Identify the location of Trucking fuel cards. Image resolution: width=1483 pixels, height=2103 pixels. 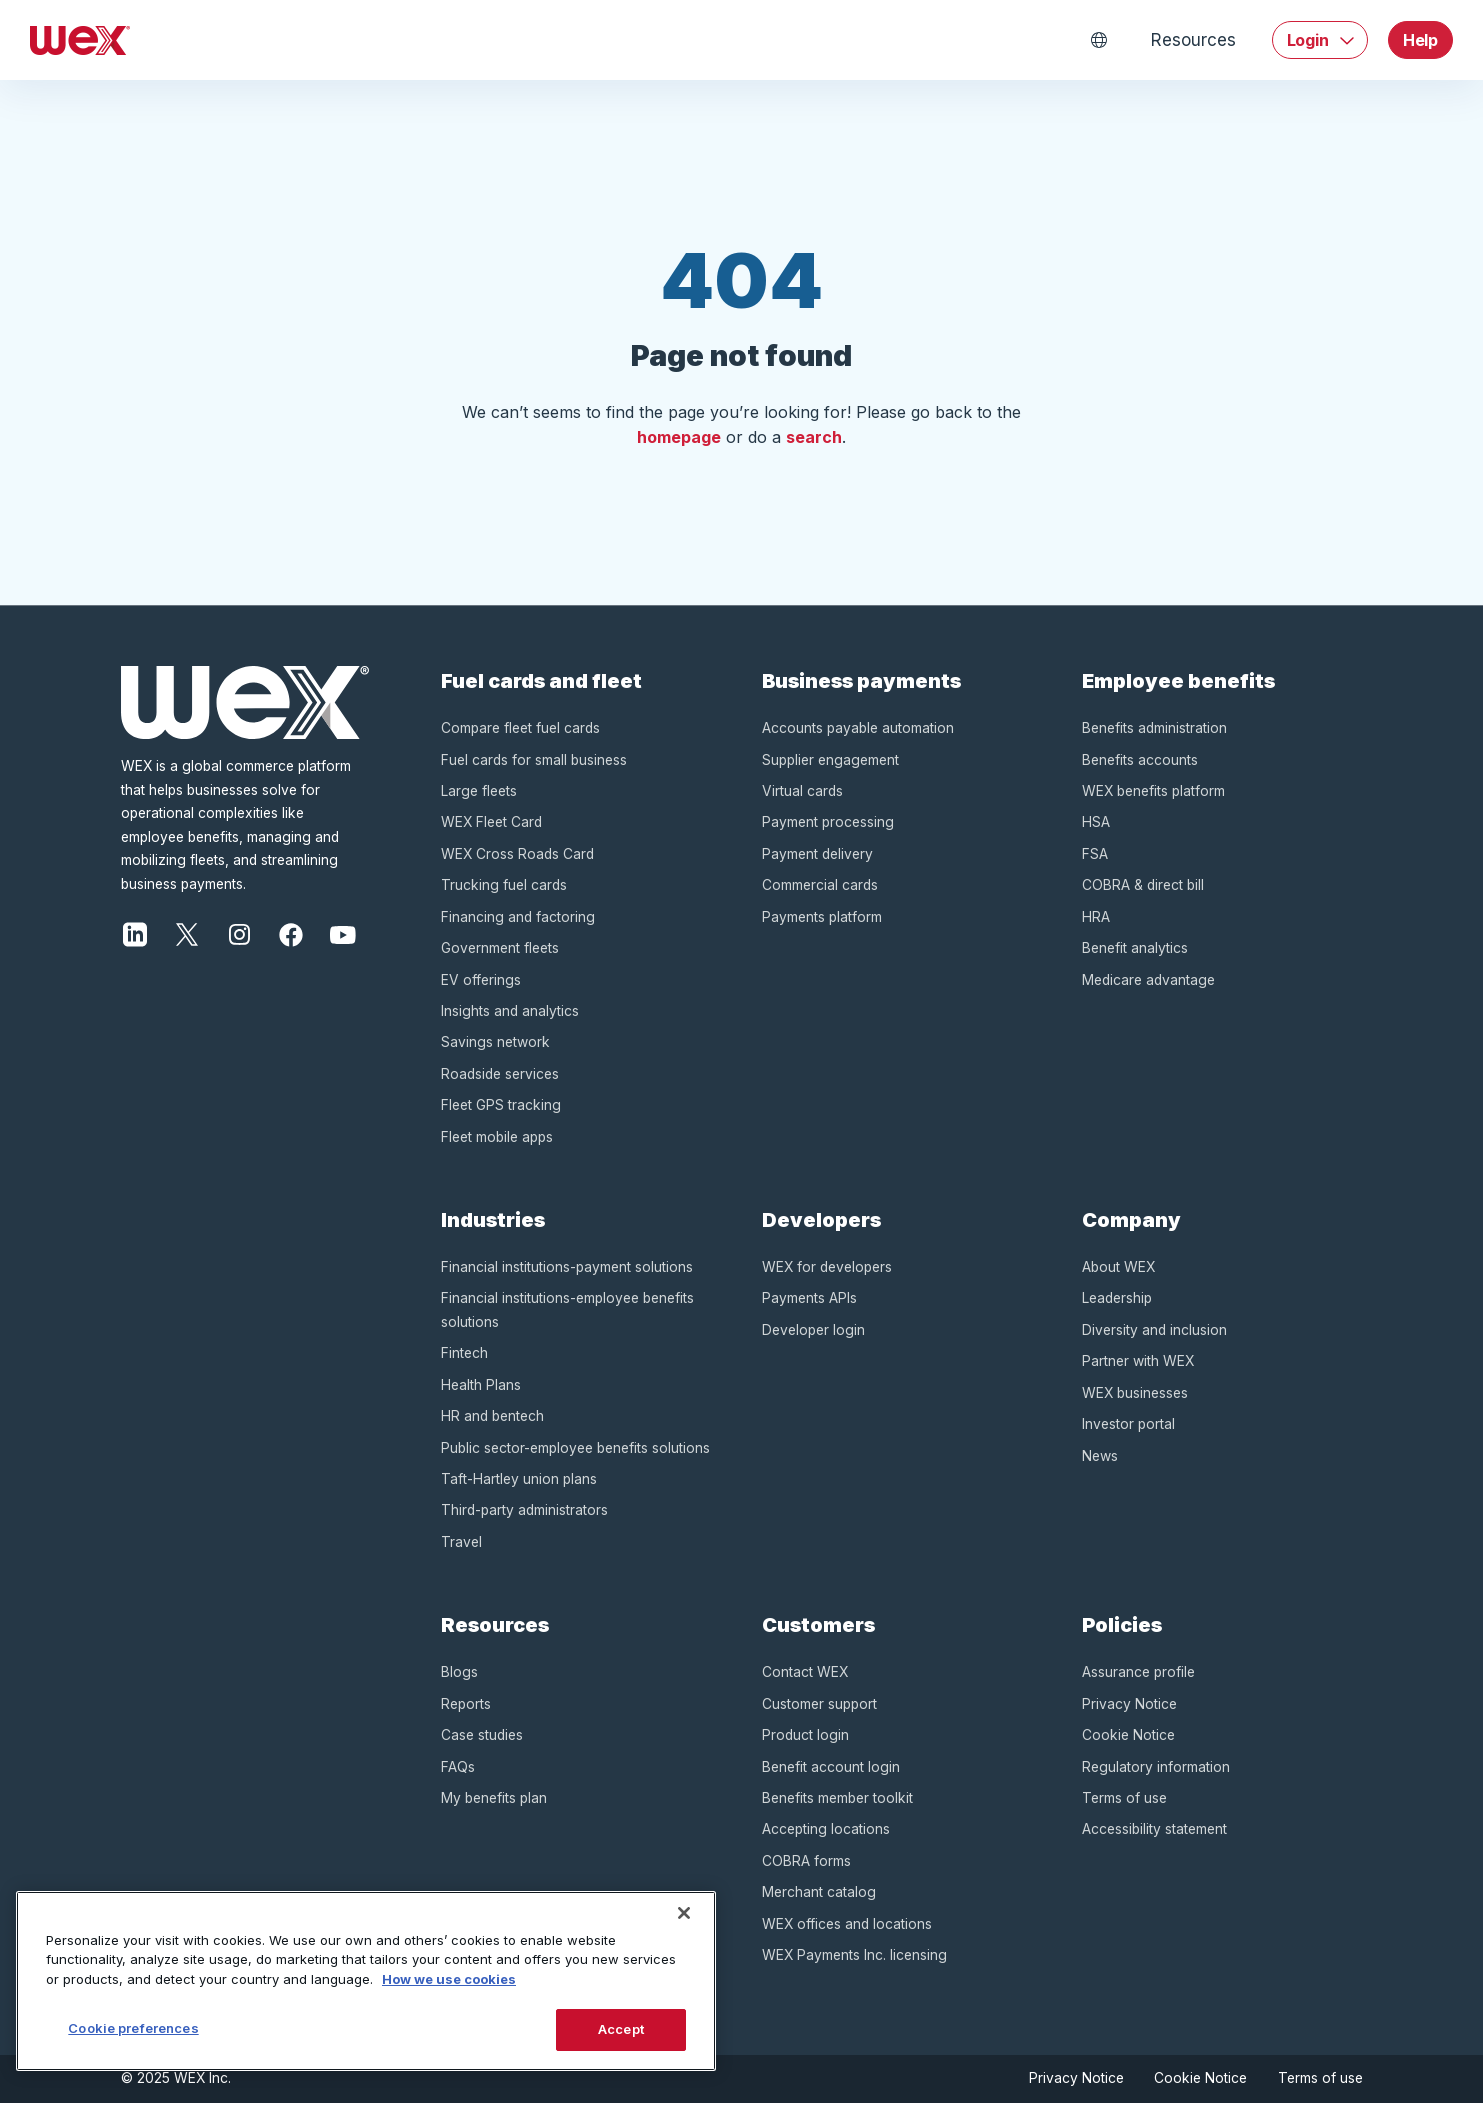
(504, 885).